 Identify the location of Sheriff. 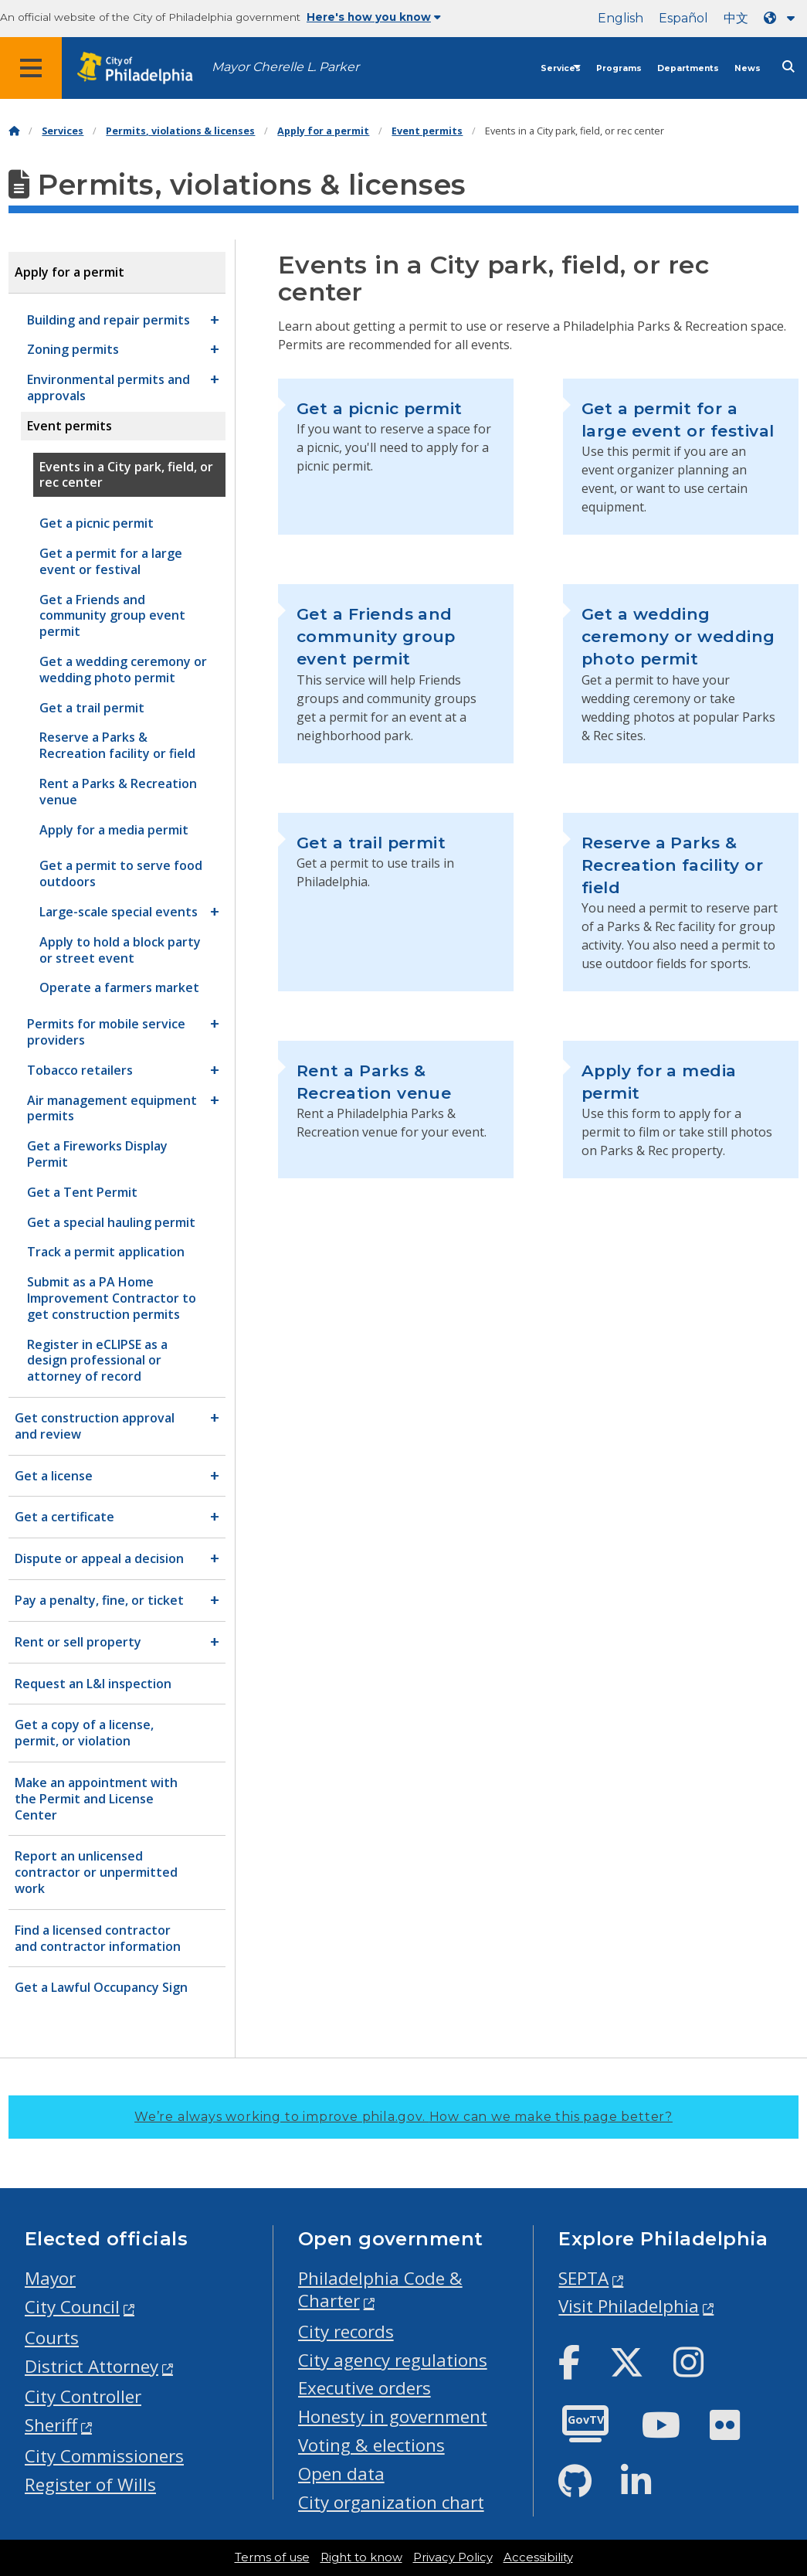
(51, 2425).